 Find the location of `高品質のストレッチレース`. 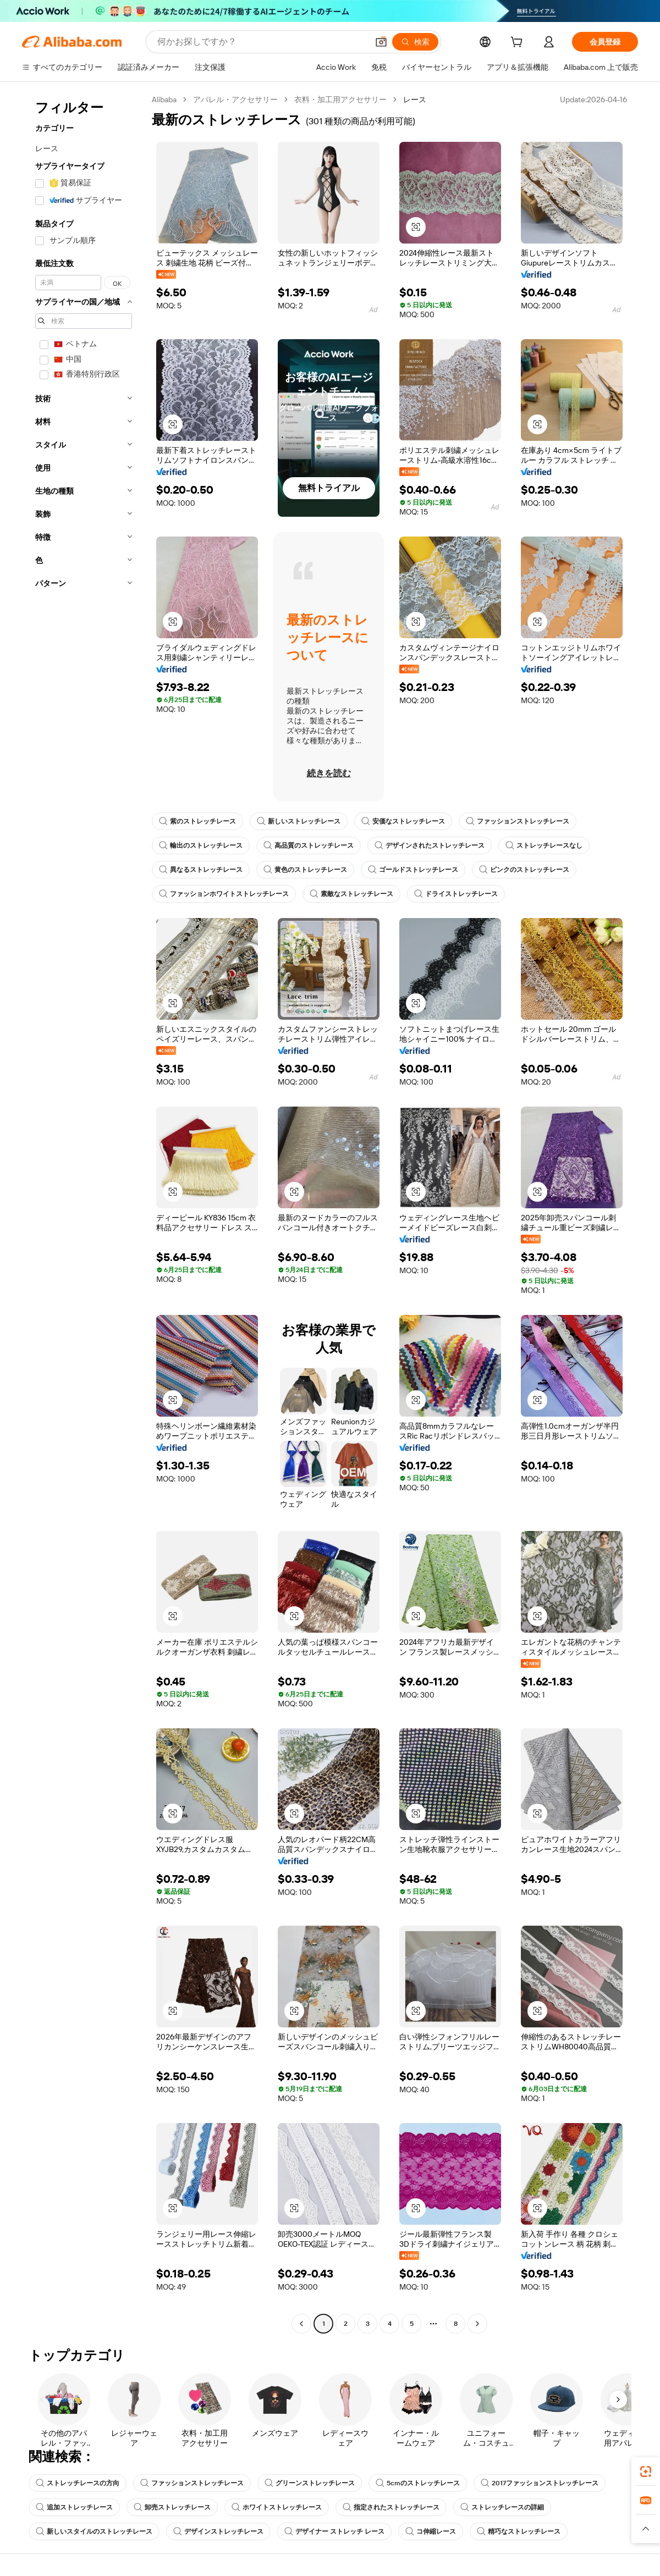

高品質のストレッチレース is located at coordinates (308, 845).